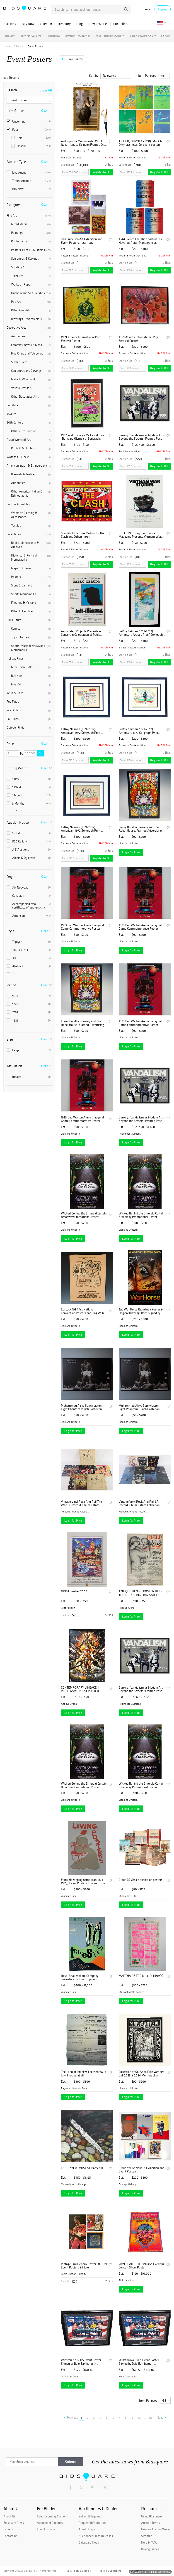 This screenshot has width=174, height=2576. What do you see at coordinates (150, 2418) in the screenshot?
I see `20` at bounding box center [150, 2418].